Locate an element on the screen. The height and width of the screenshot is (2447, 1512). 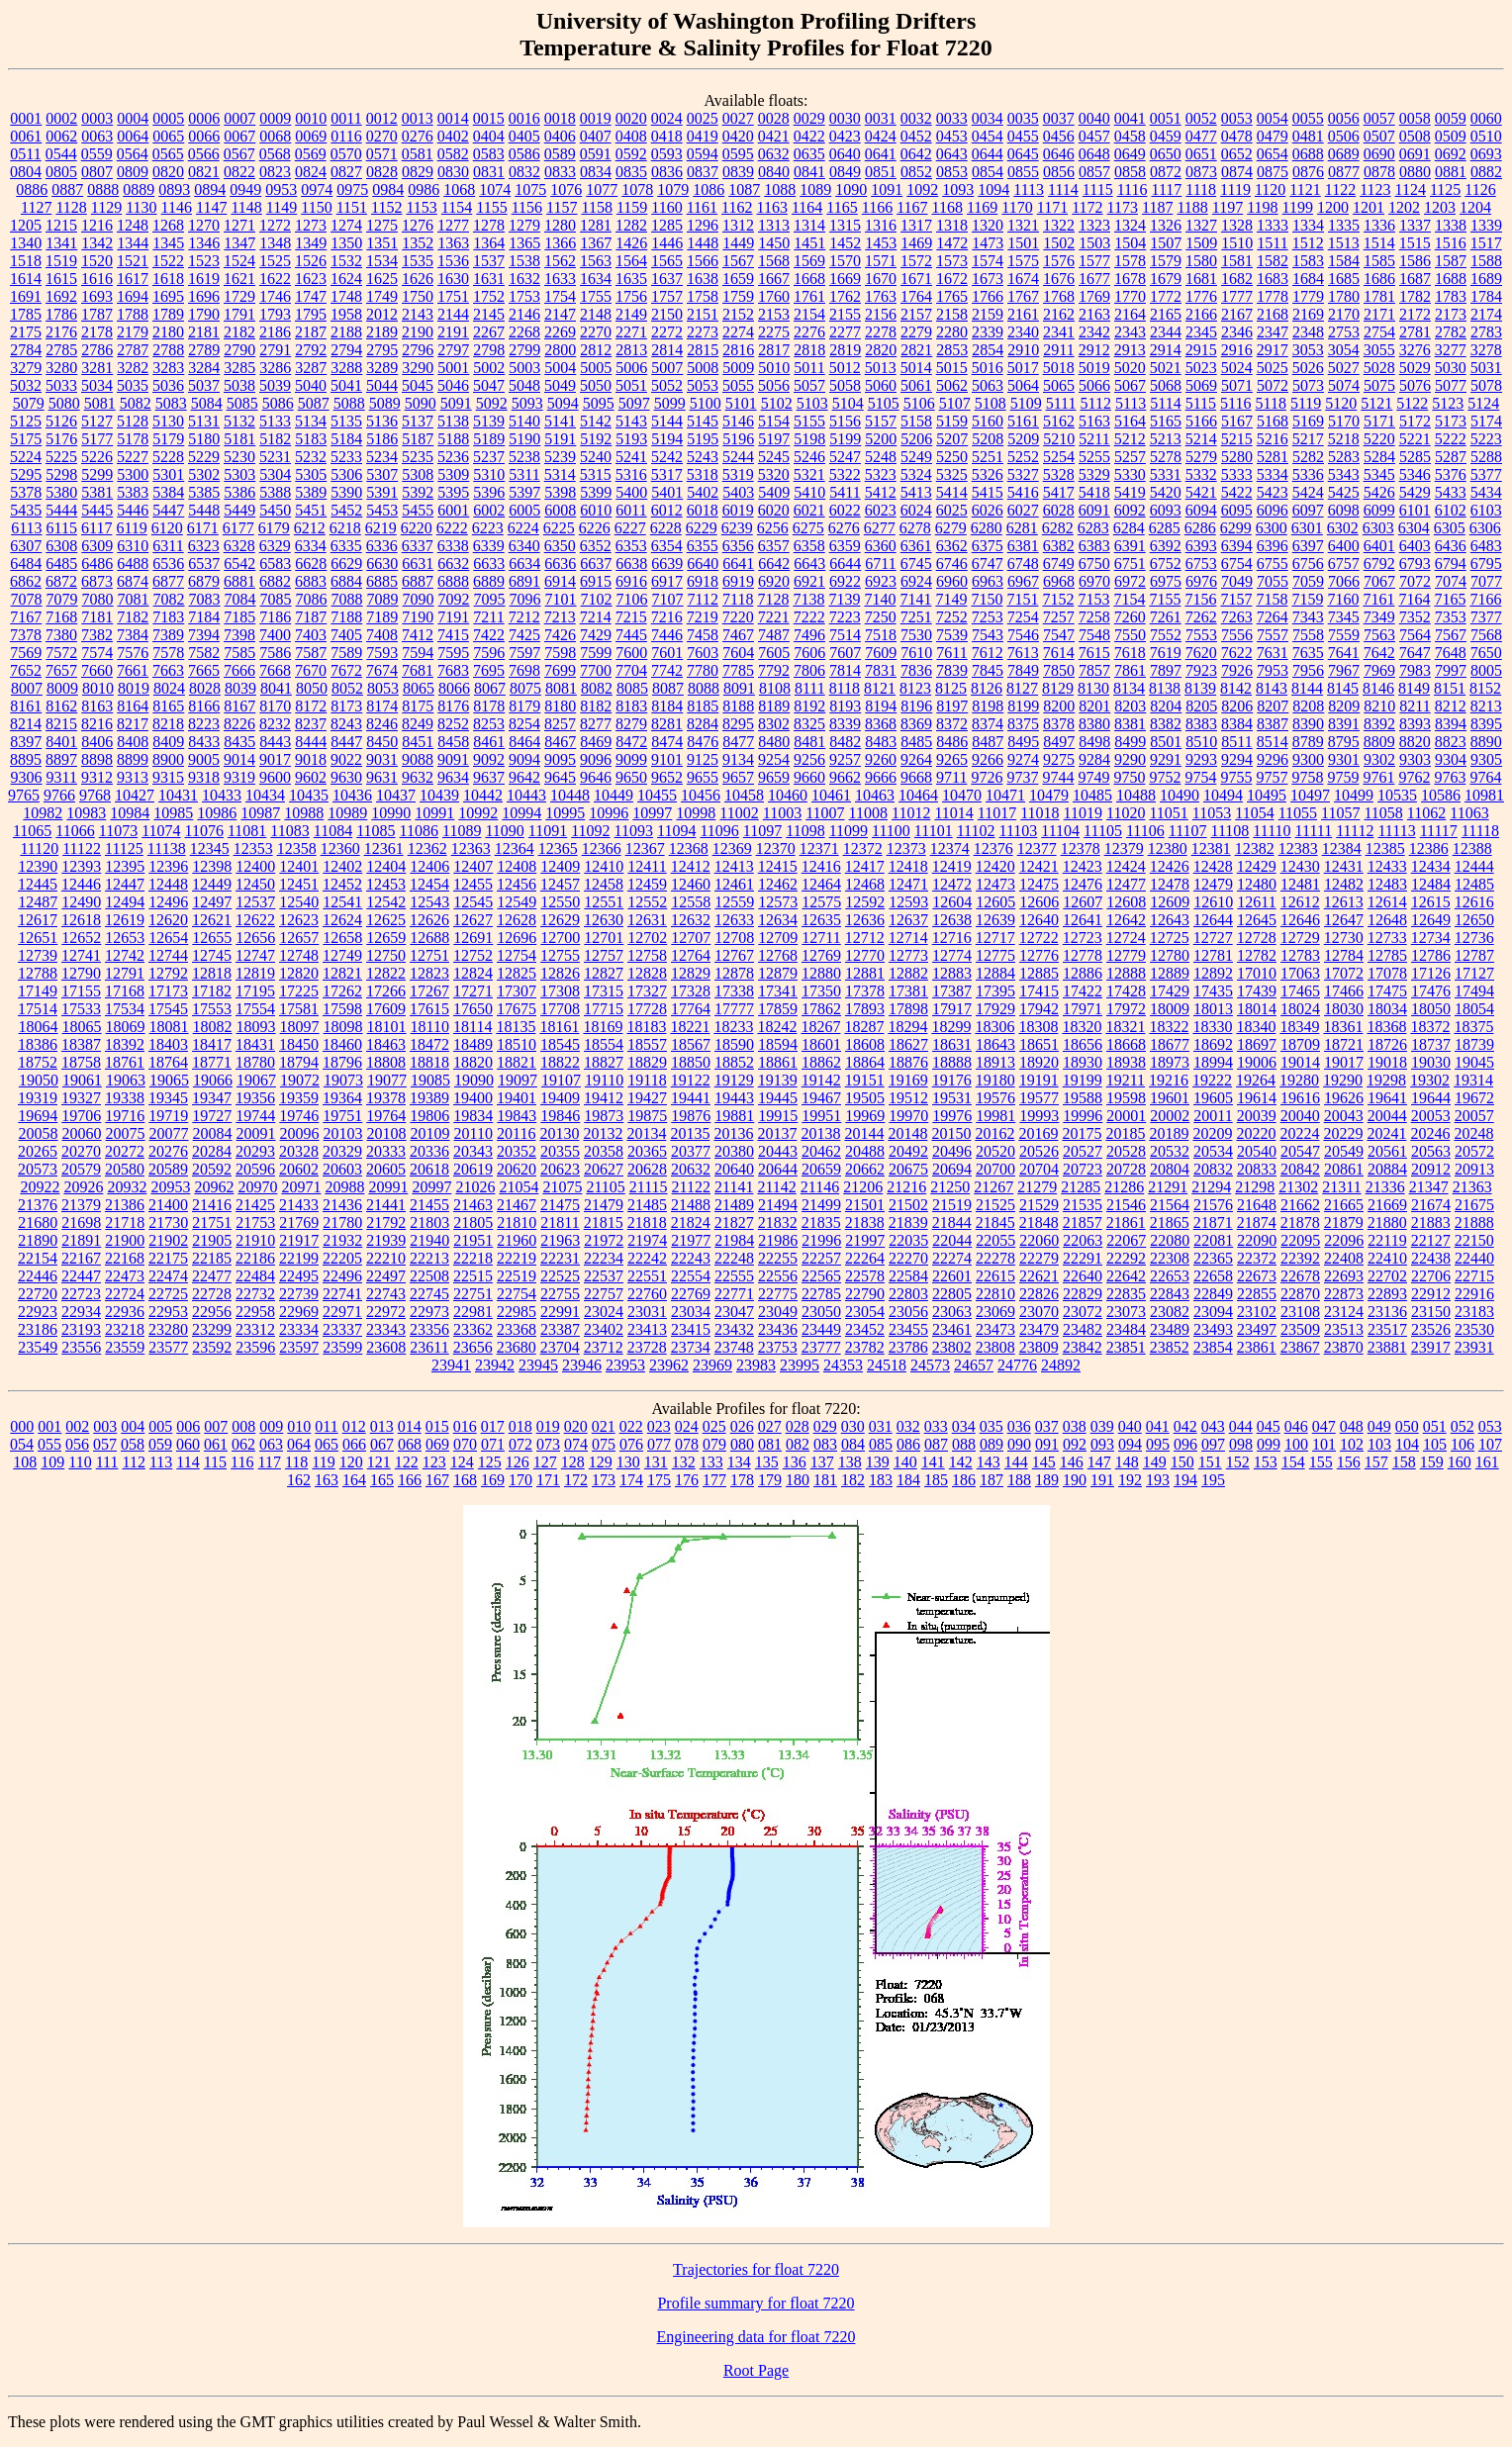
194 is located at coordinates (1185, 1479).